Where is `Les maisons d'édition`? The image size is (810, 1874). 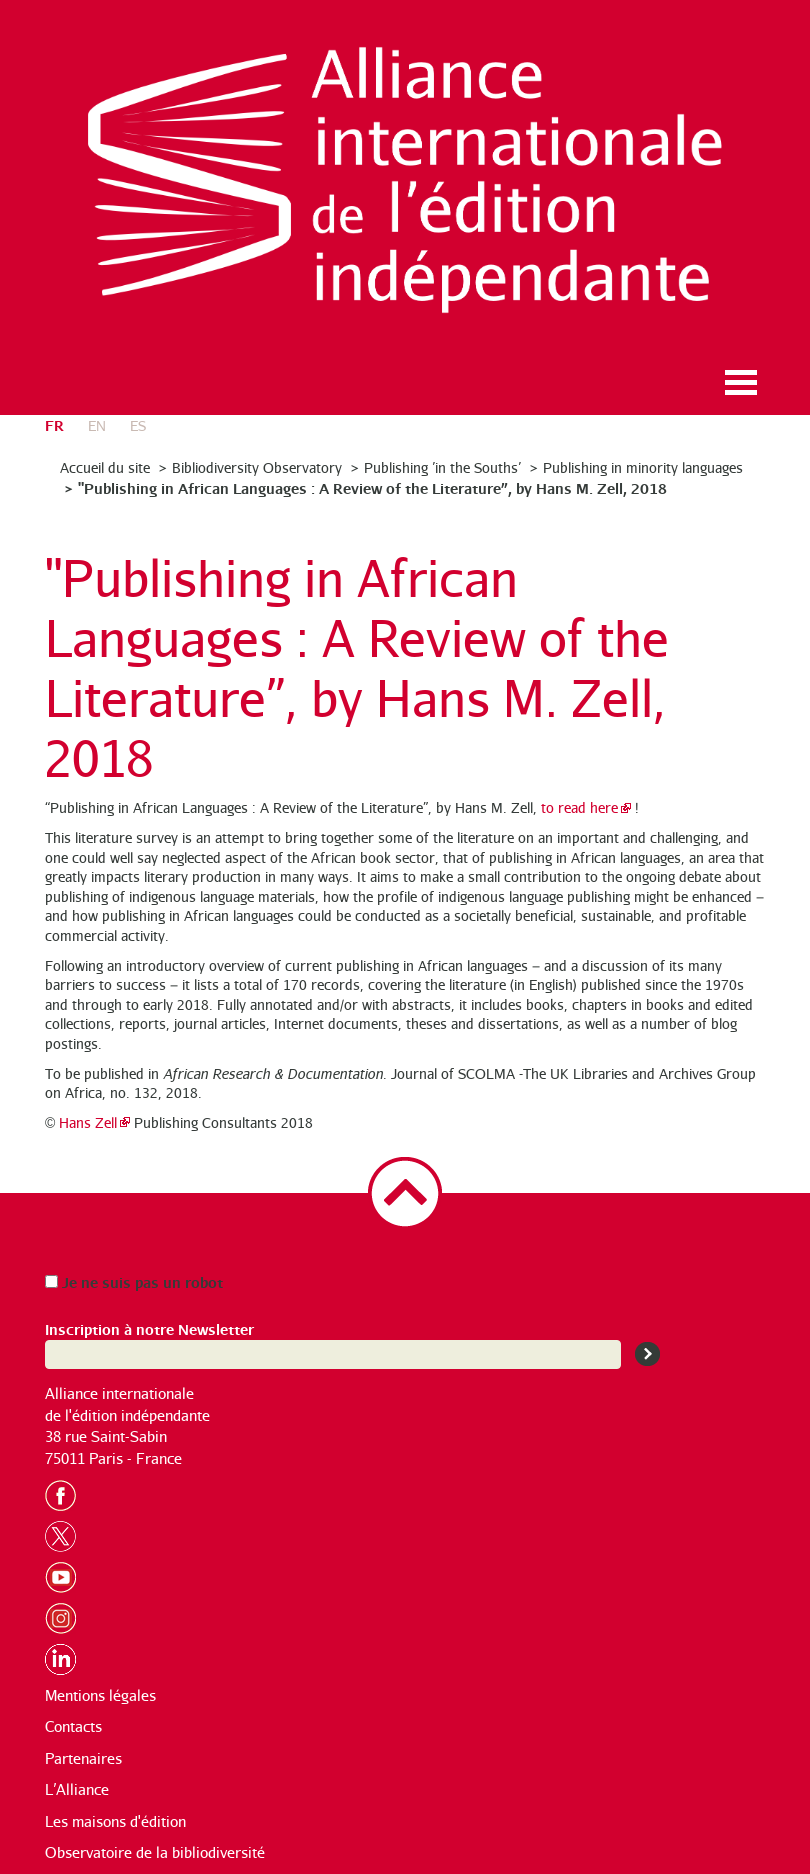
Les maisons d'édition is located at coordinates (115, 1821).